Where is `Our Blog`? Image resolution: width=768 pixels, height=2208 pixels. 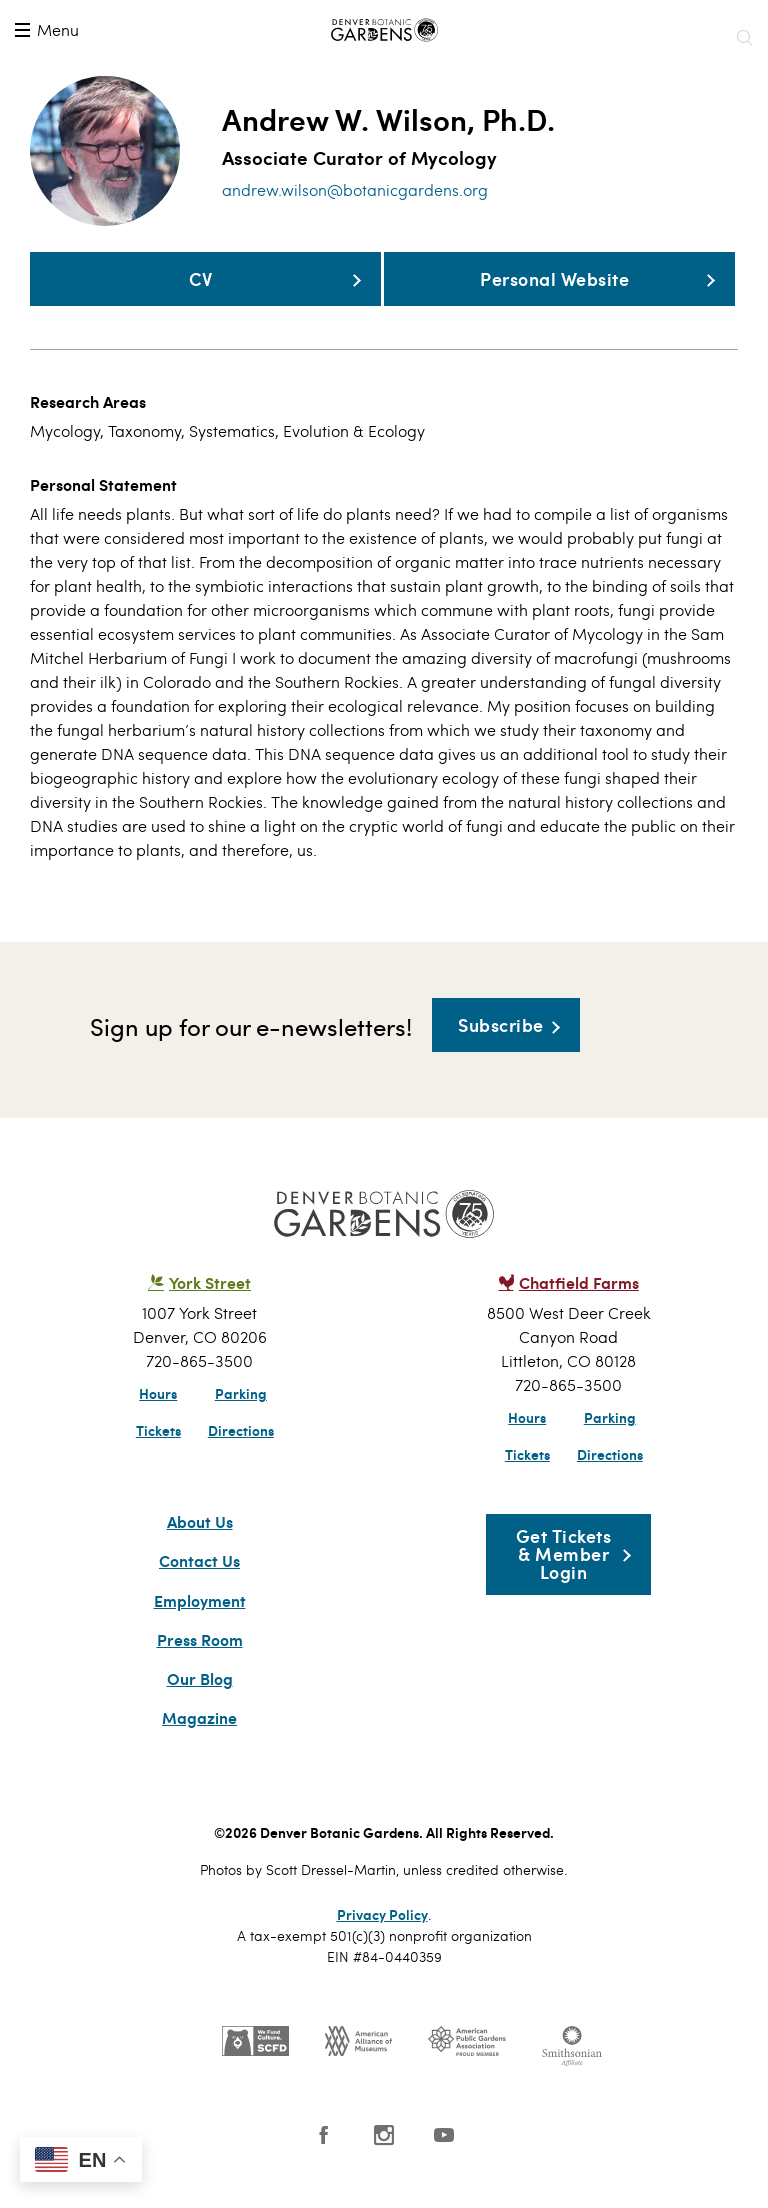
Our Blog is located at coordinates (200, 1717).